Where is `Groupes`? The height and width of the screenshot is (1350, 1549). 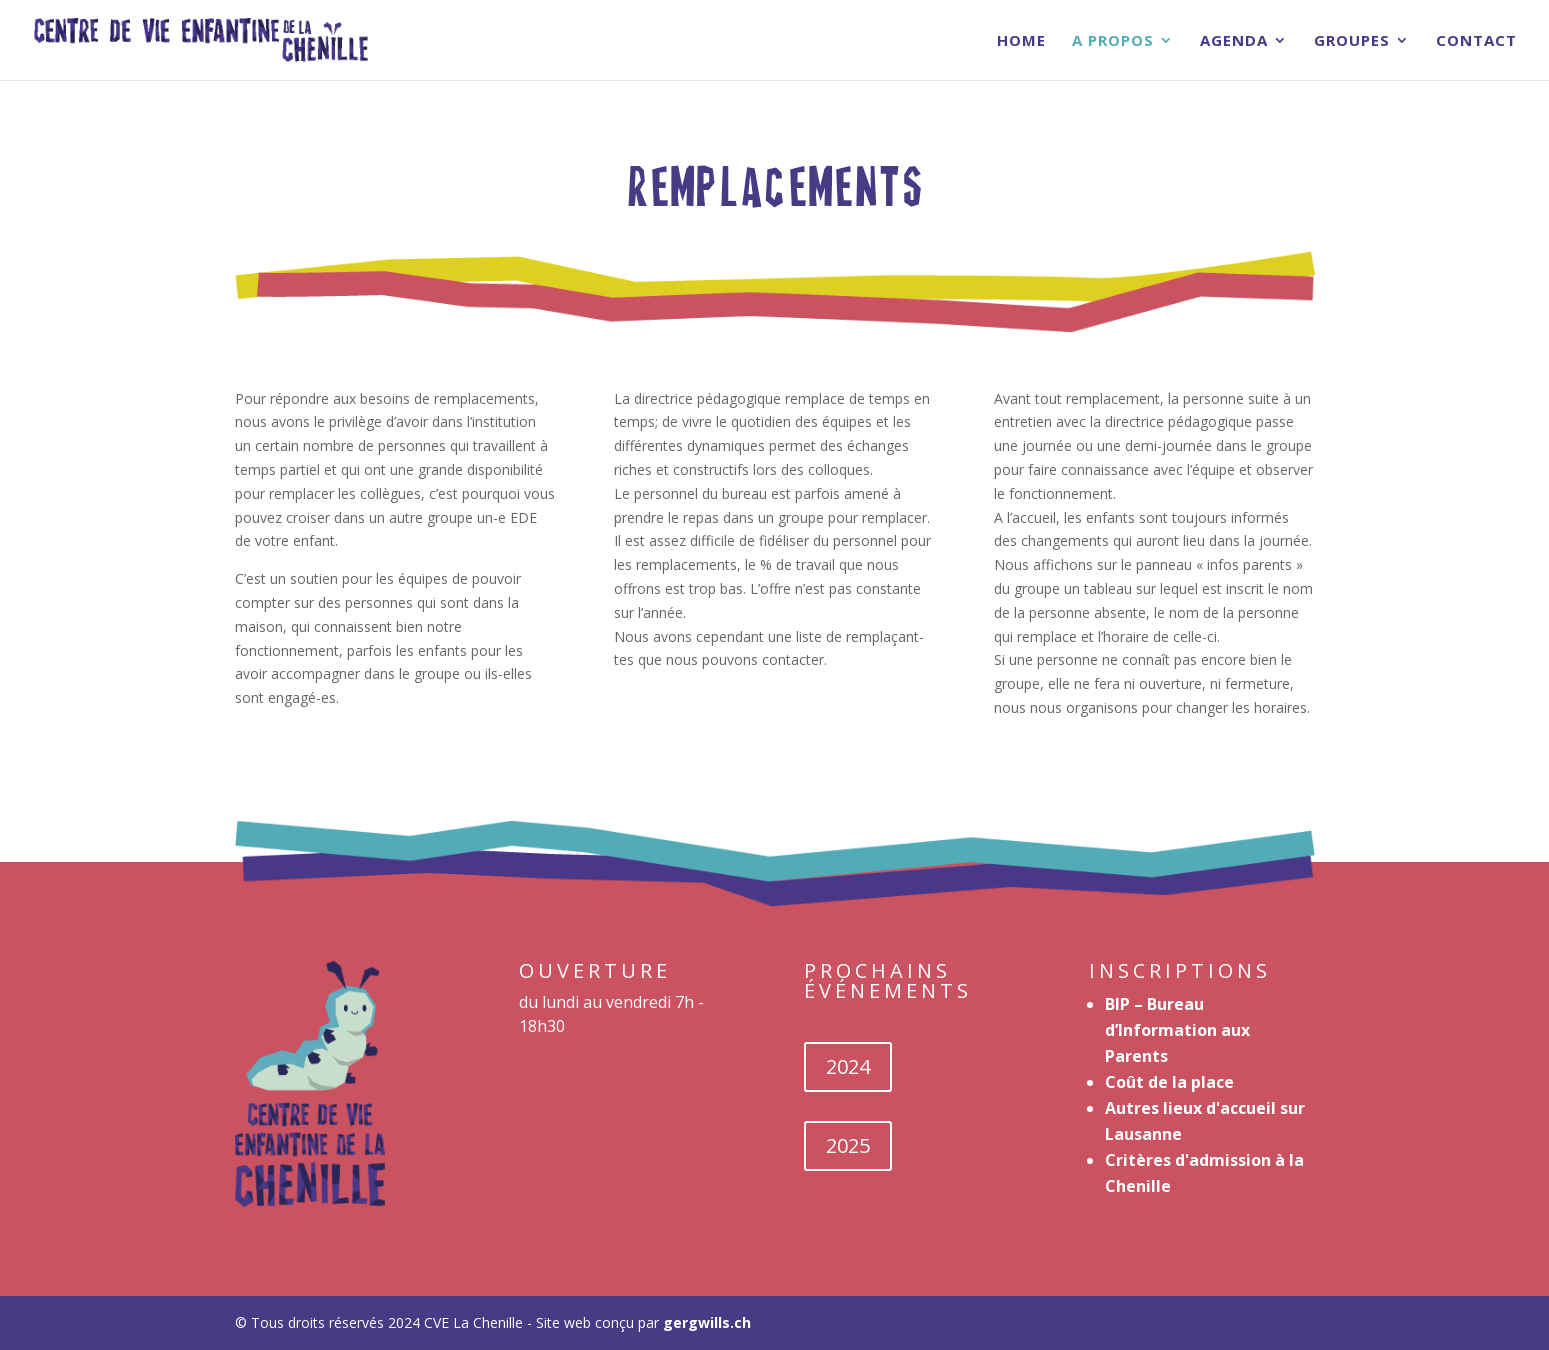 Groupes is located at coordinates (1352, 41).